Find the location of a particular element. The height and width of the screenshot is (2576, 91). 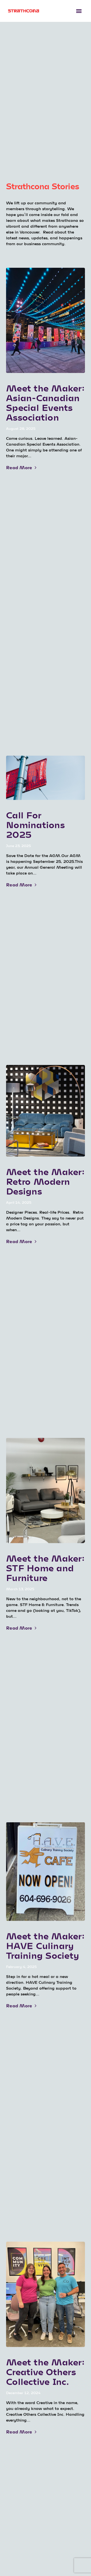

info@strathconabia.com is located at coordinates (29, 2423).